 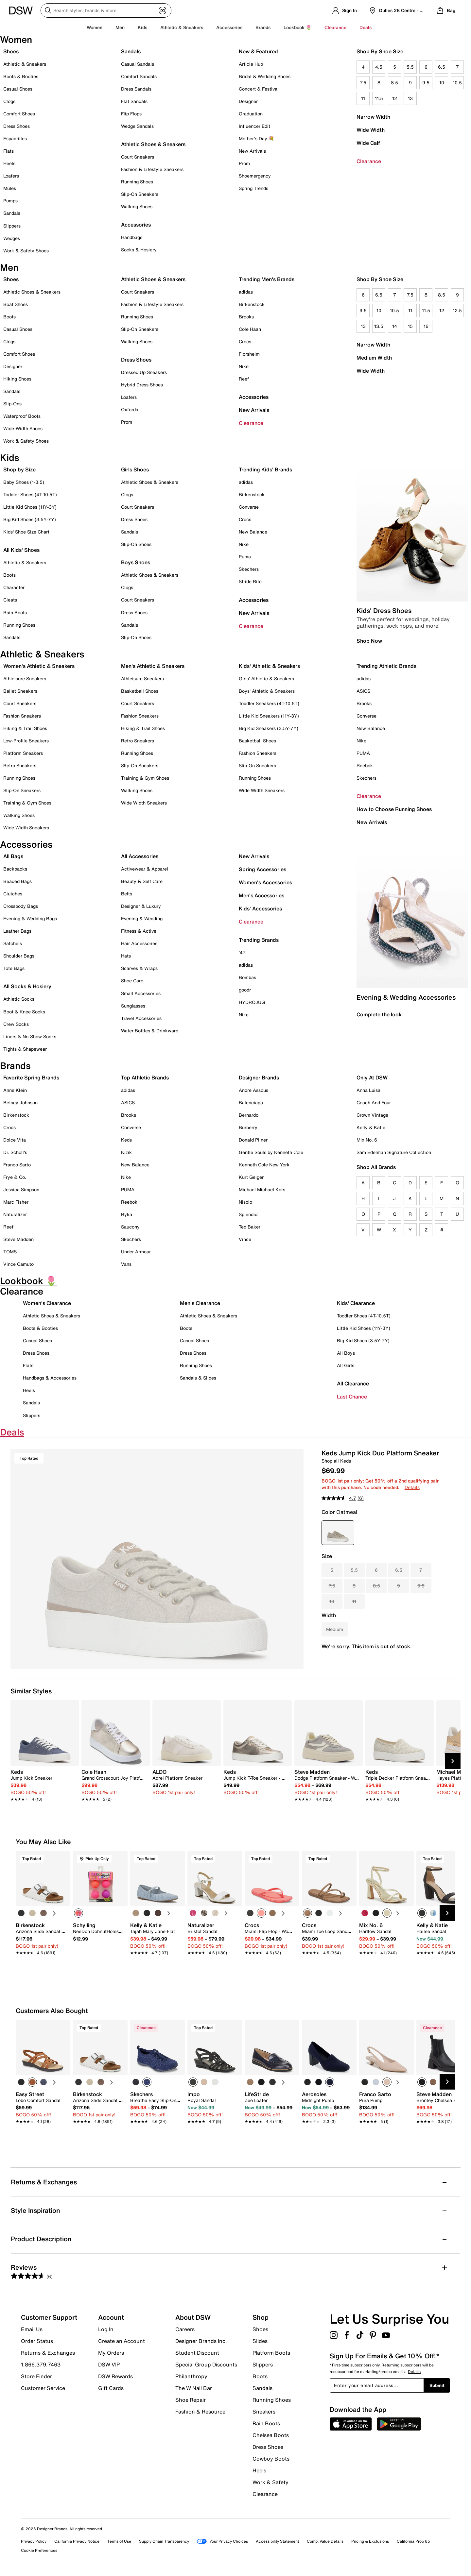 What do you see at coordinates (406, 997) in the screenshot?
I see `Evening & Wedding Accessories` at bounding box center [406, 997].